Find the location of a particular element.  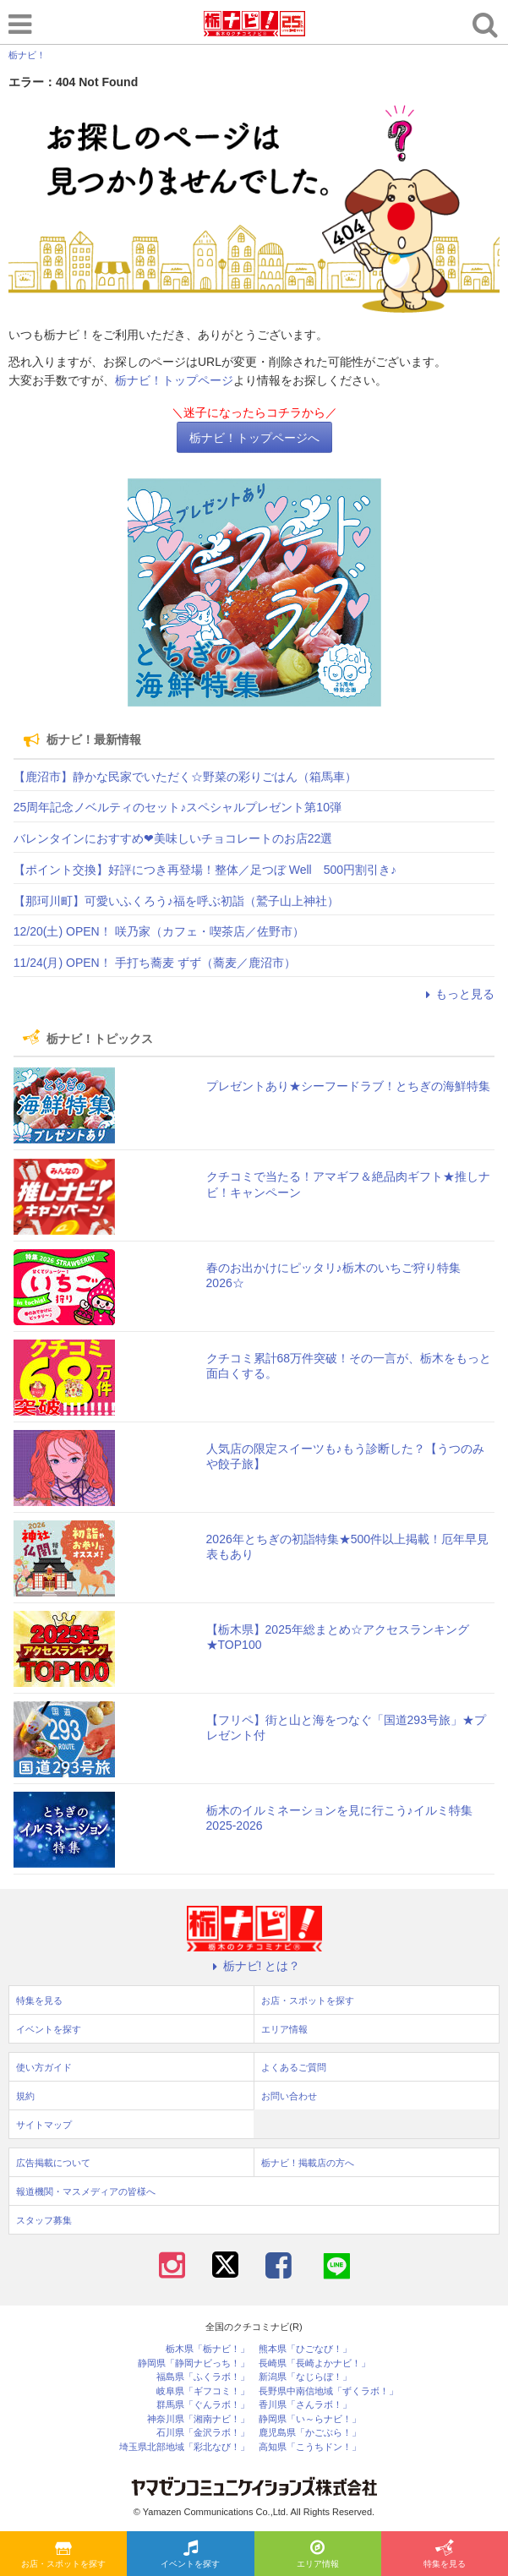

長崎県「長崎よかナビ！」 is located at coordinates (314, 2363).